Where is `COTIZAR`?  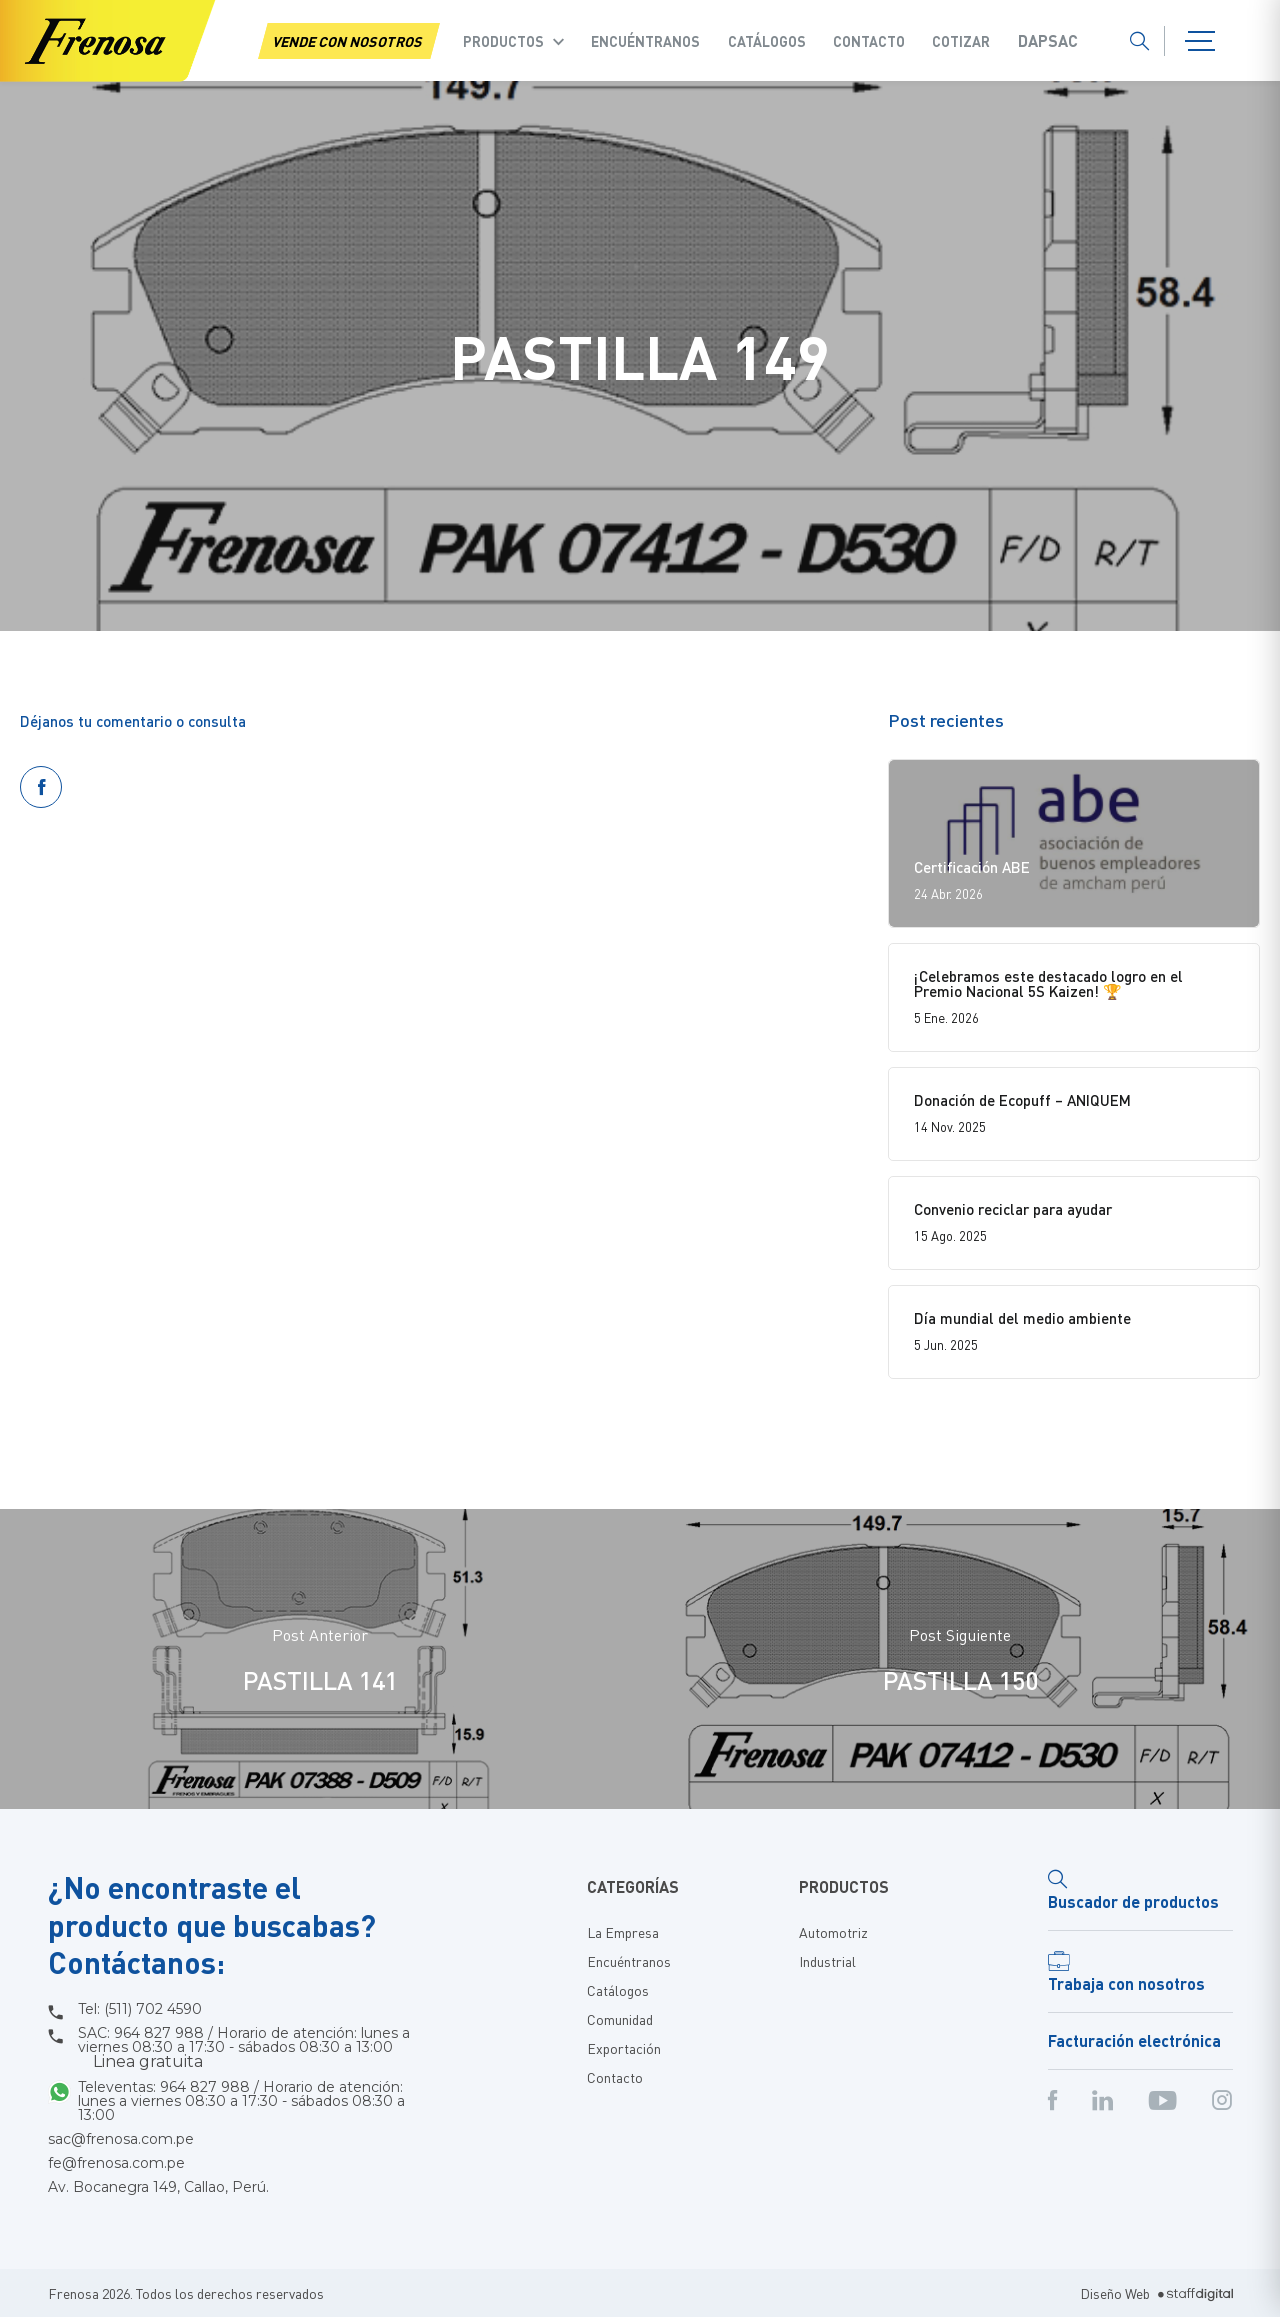 COTIZAR is located at coordinates (961, 41).